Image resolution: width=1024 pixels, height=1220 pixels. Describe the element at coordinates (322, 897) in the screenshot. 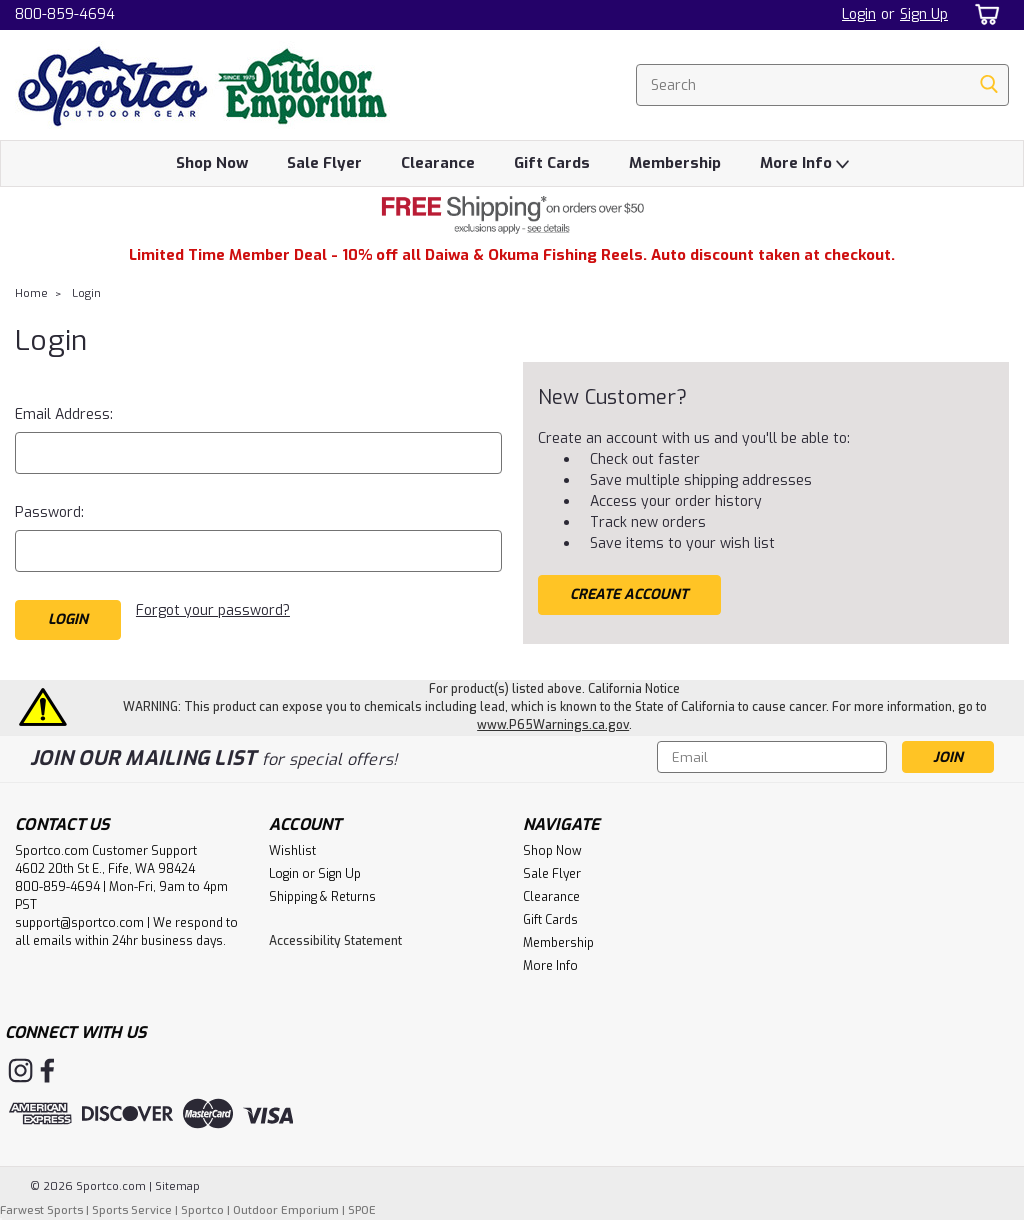

I see `Shipping & Returns` at that location.